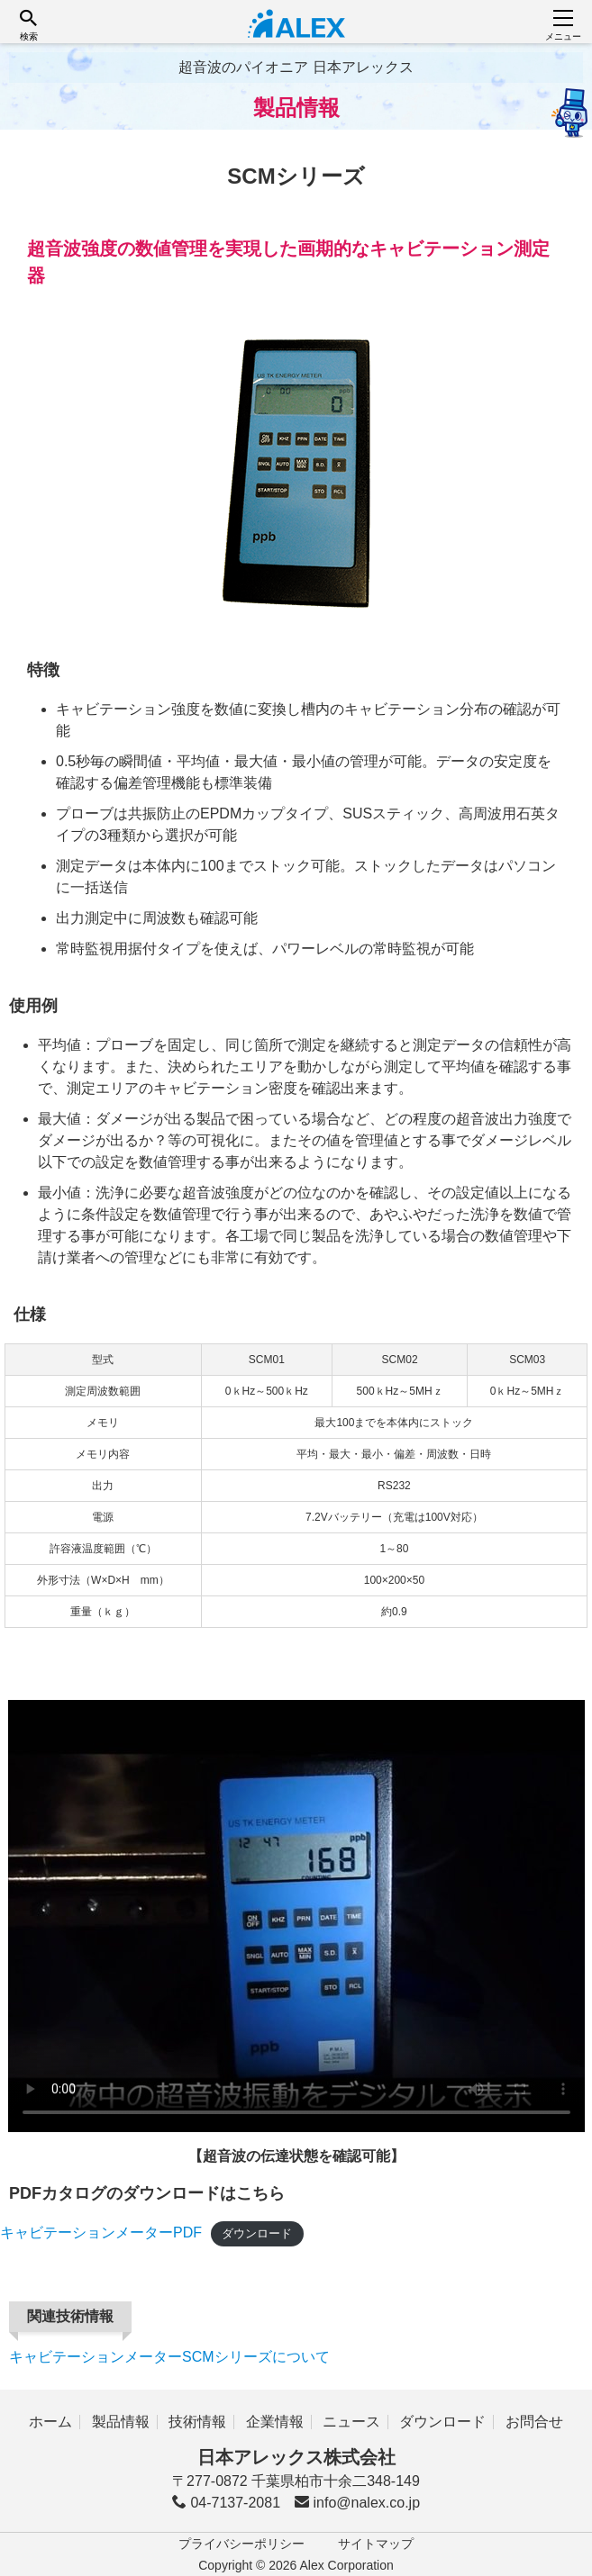 This screenshot has width=592, height=2576. I want to click on プライバシーポリシー, so click(241, 2543).